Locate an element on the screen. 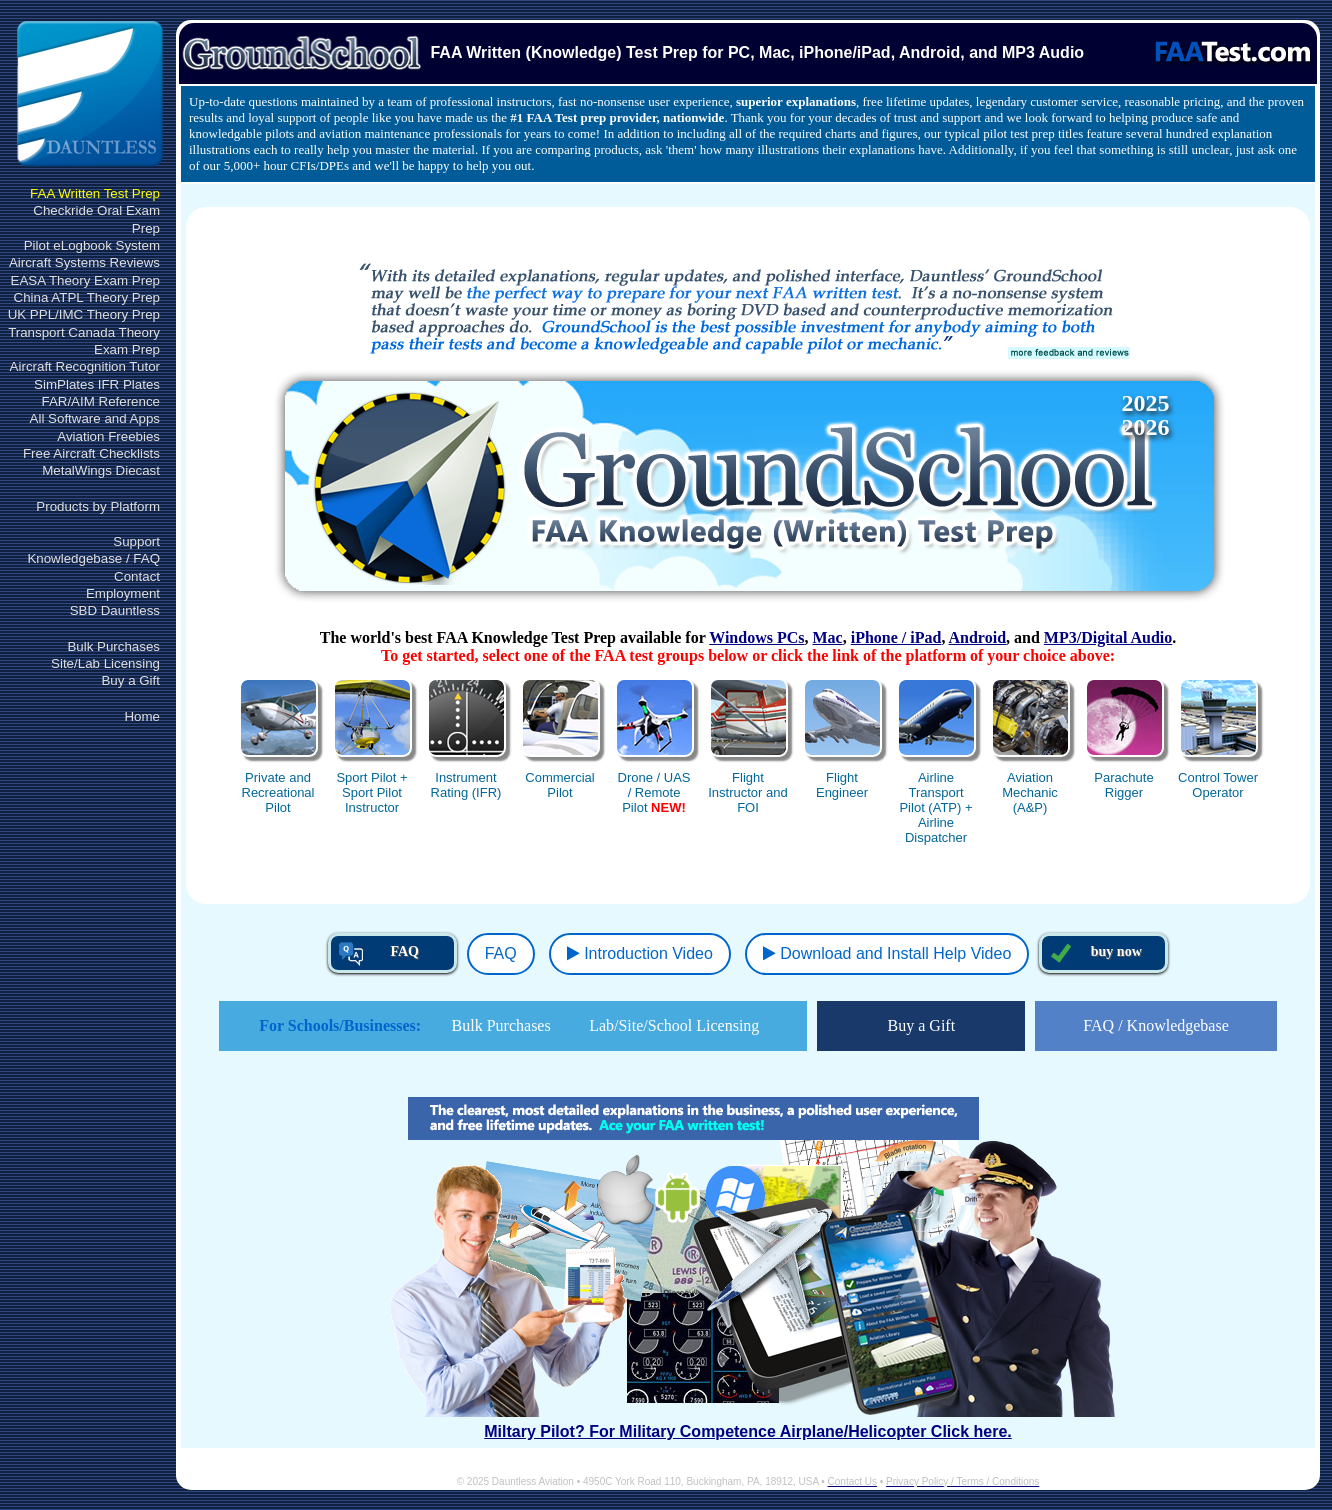  Buy a Gift is located at coordinates (130, 680).